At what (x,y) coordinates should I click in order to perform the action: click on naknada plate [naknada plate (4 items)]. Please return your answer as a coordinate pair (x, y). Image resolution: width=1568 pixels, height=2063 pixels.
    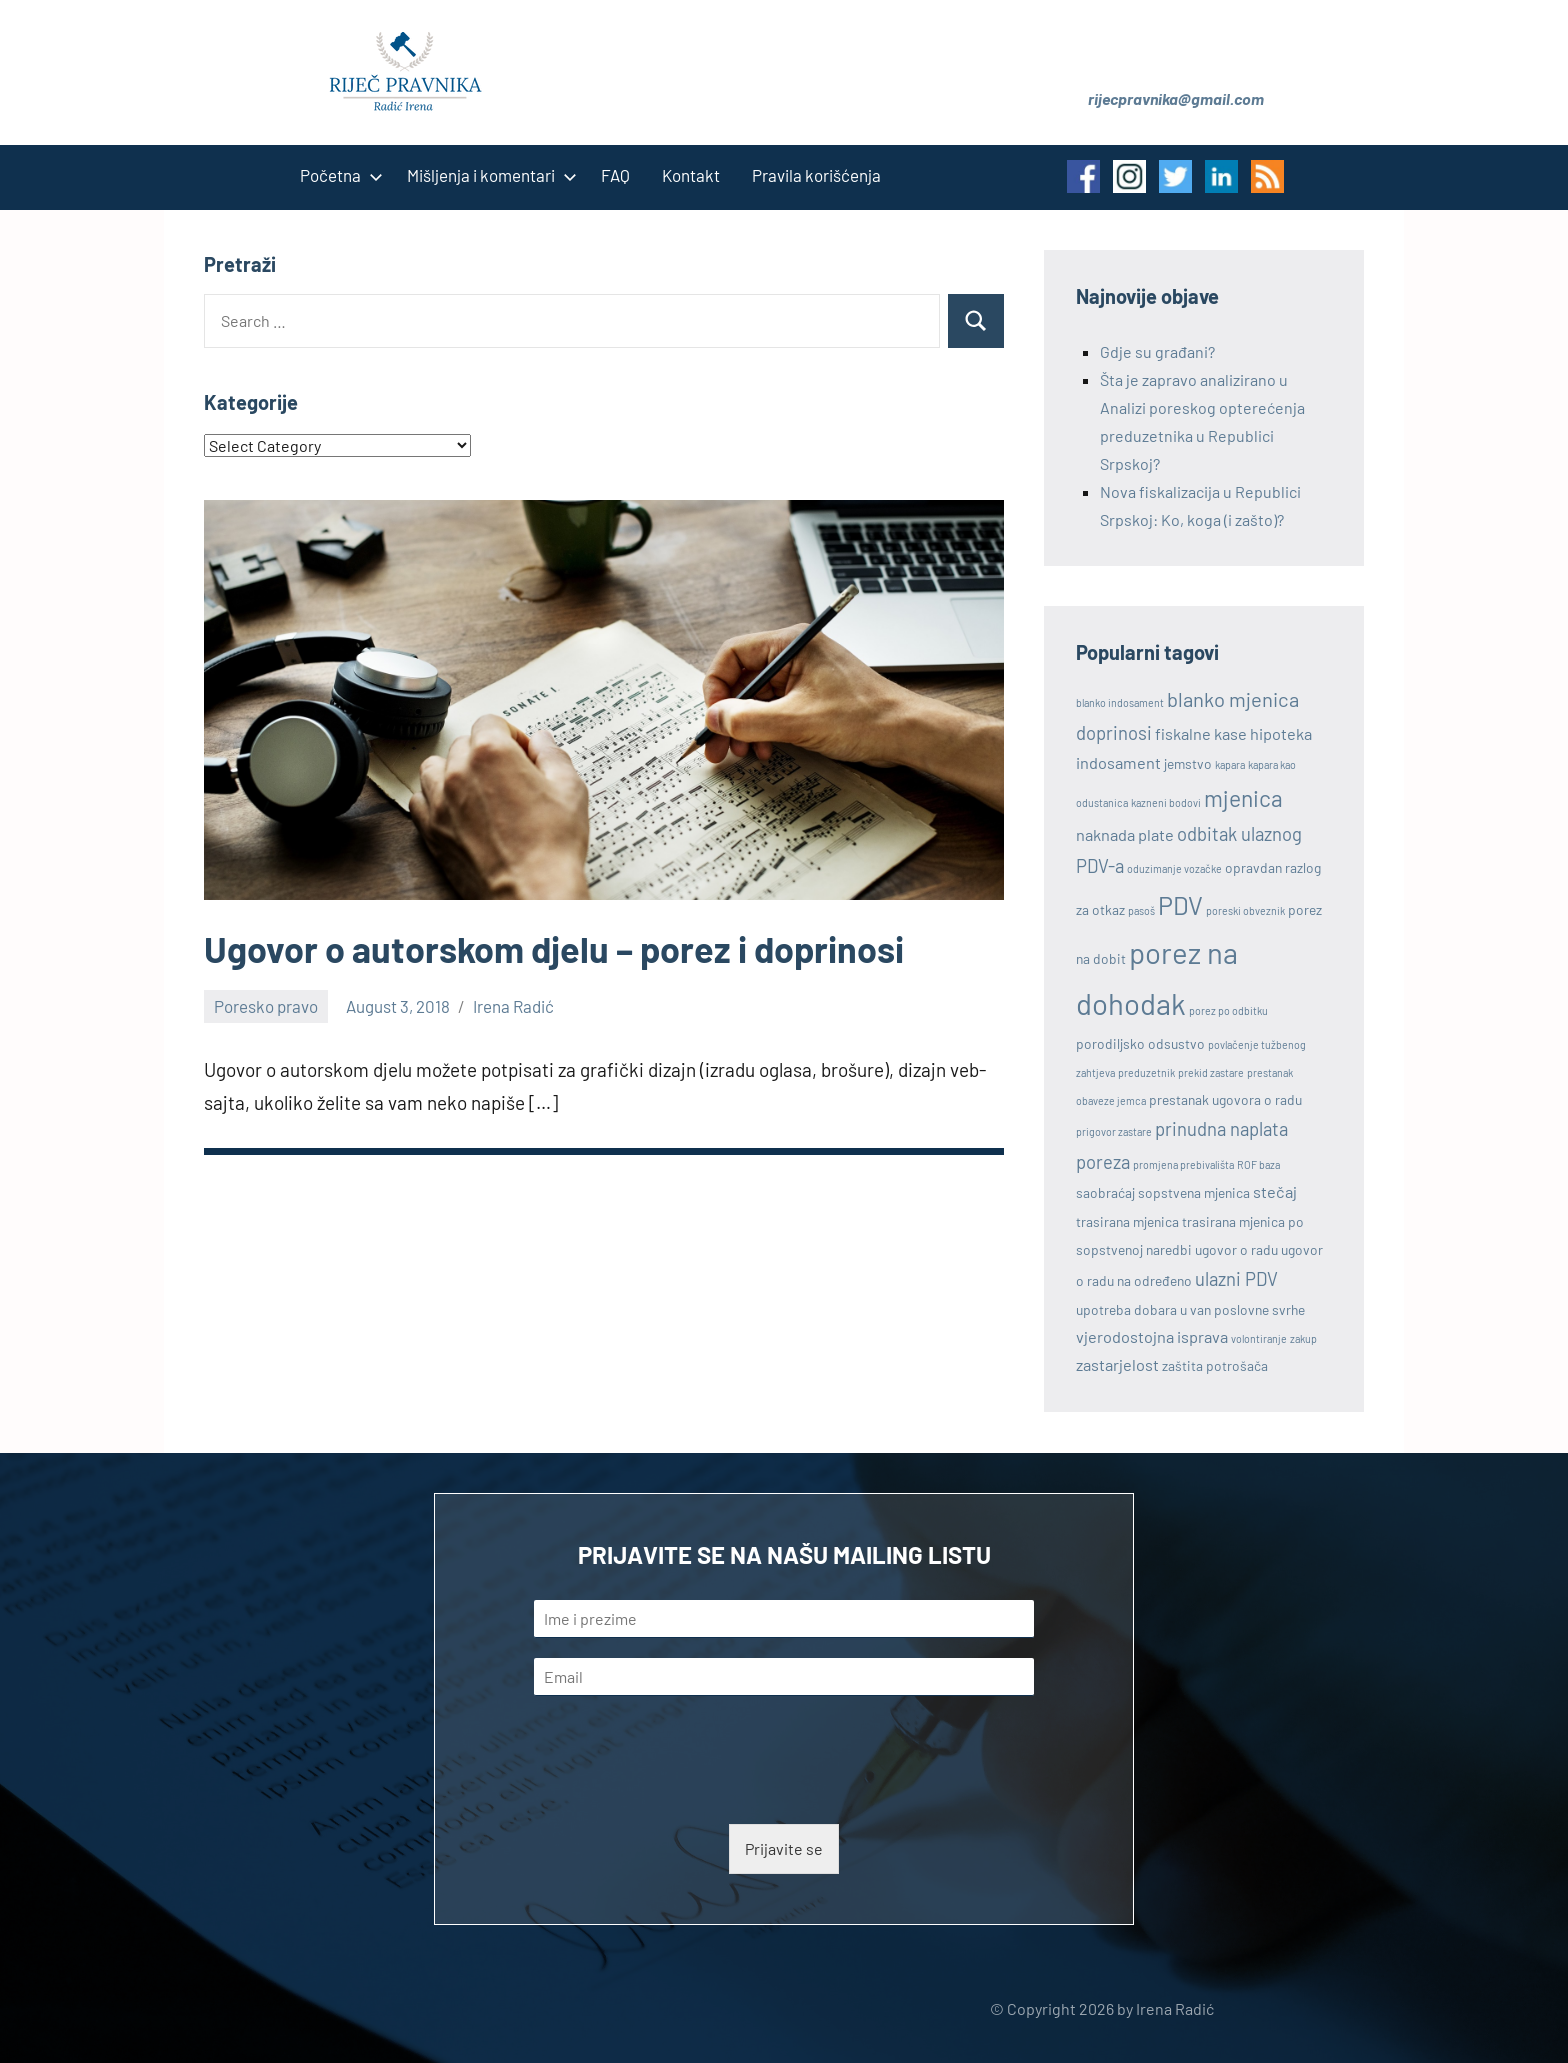
    Looking at the image, I should click on (1125, 834).